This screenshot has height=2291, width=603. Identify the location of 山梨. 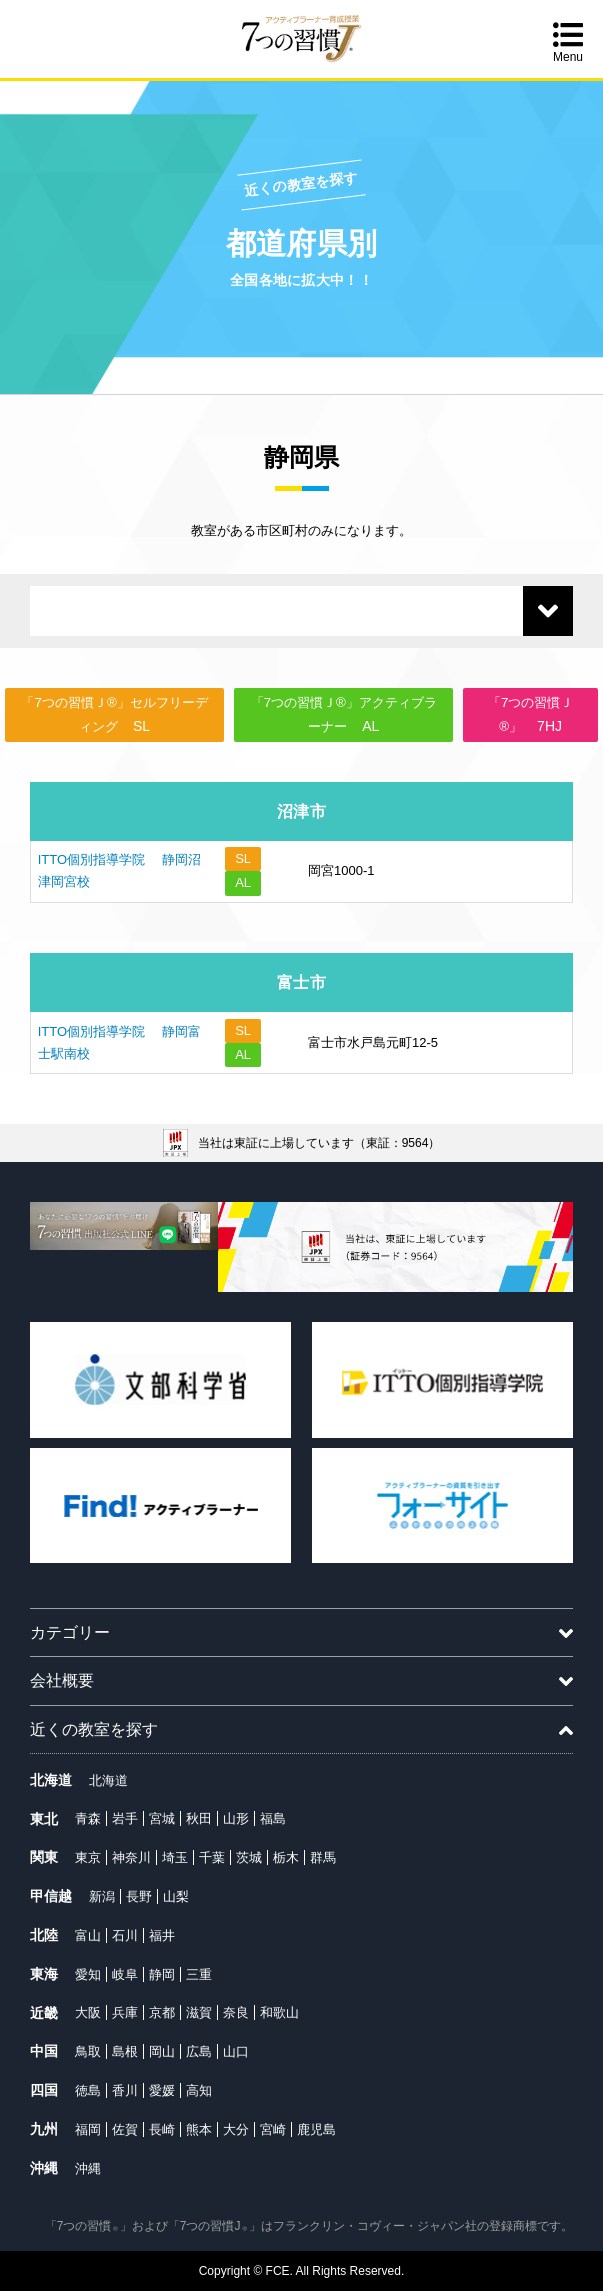
(176, 1896).